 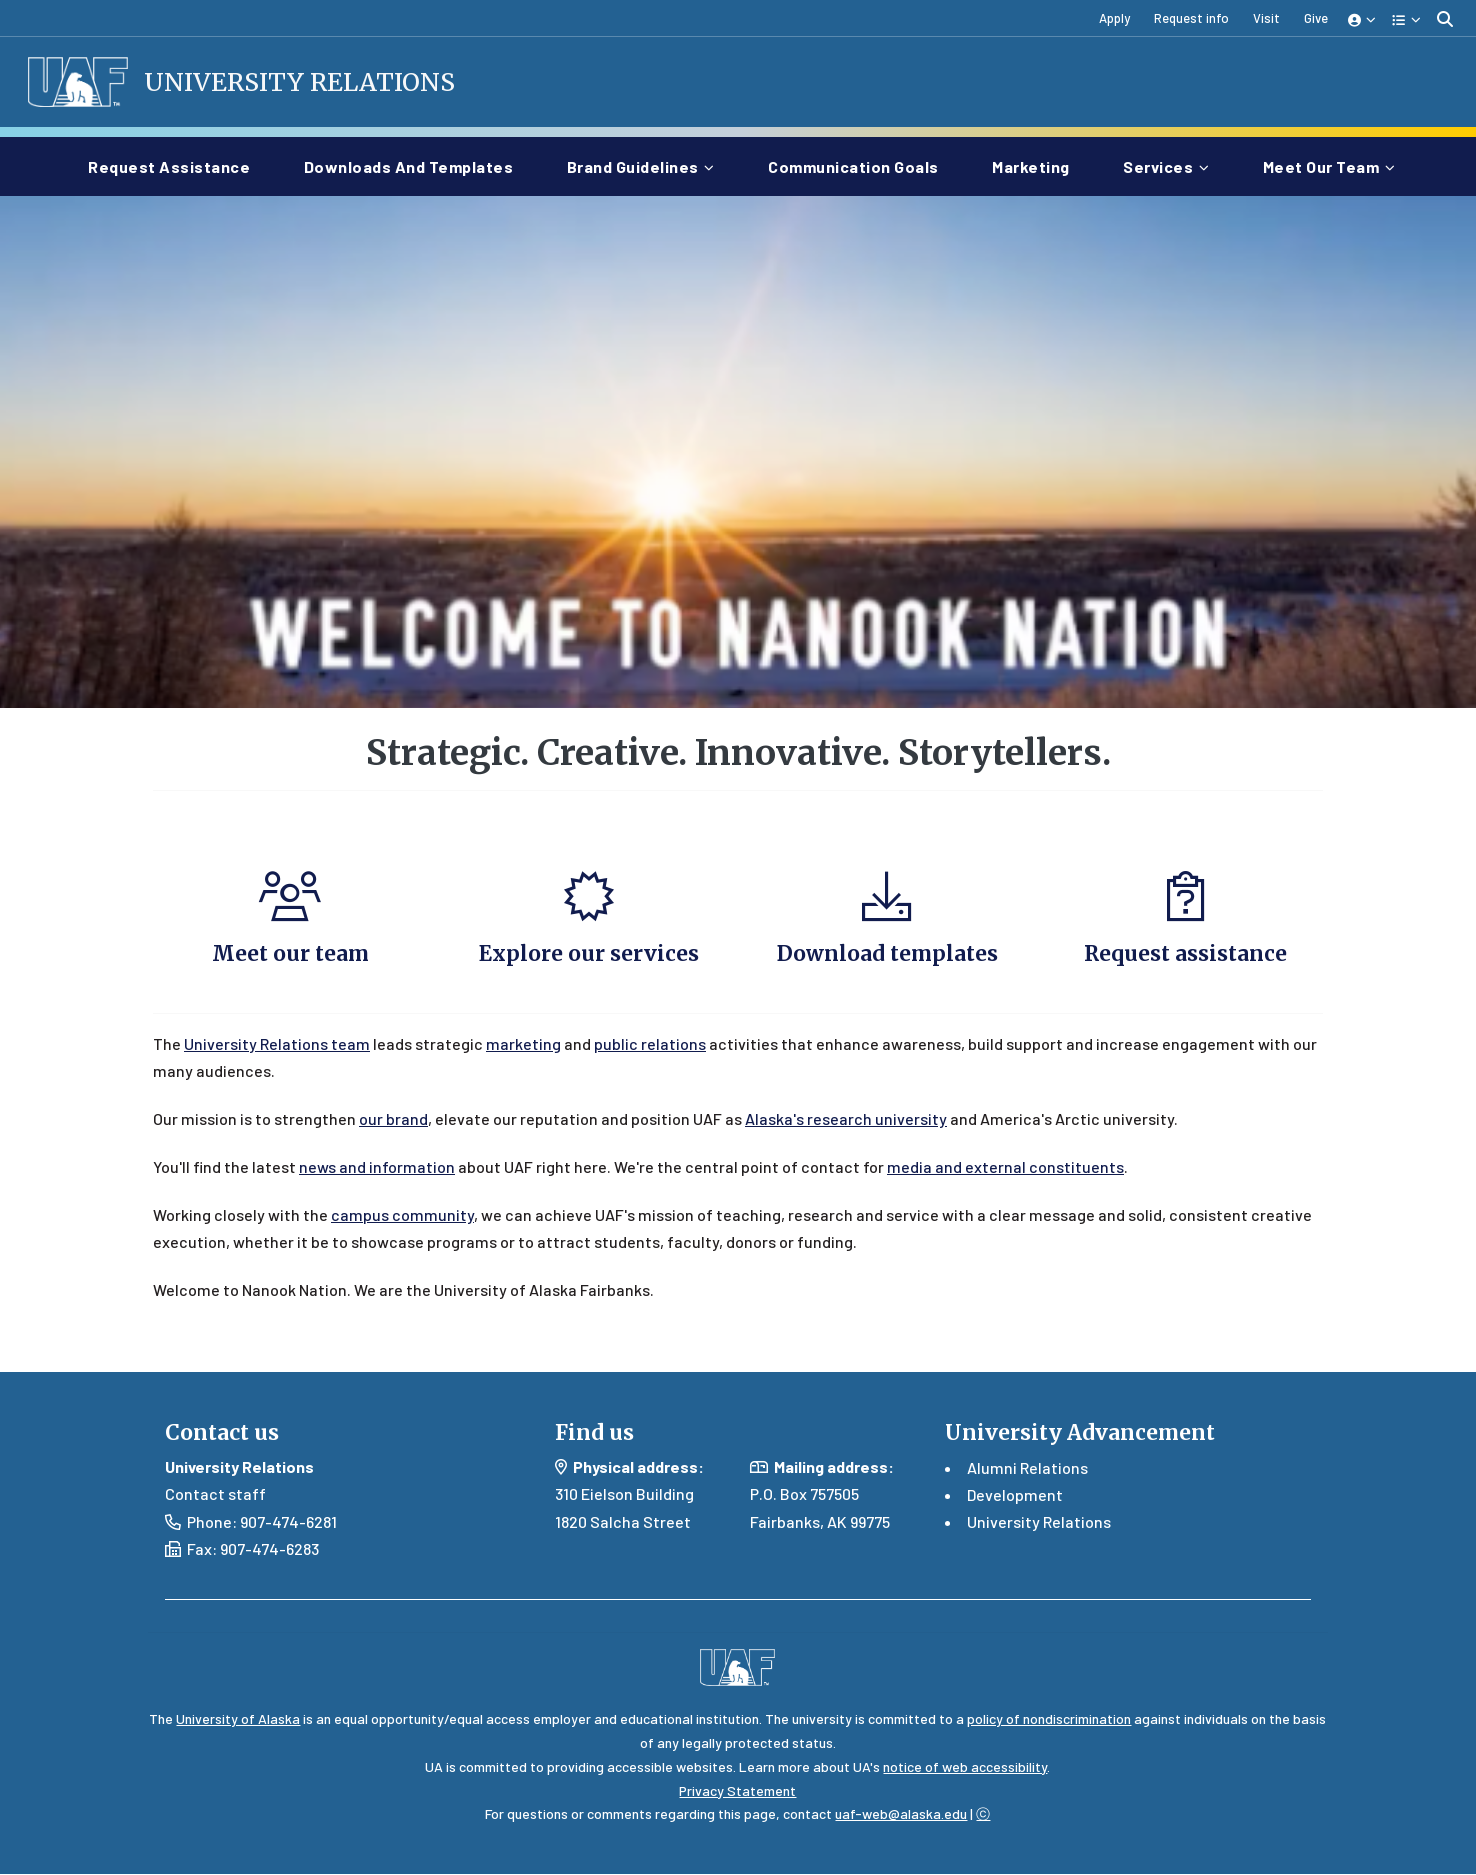 I want to click on Request assistance, so click(x=173, y=164).